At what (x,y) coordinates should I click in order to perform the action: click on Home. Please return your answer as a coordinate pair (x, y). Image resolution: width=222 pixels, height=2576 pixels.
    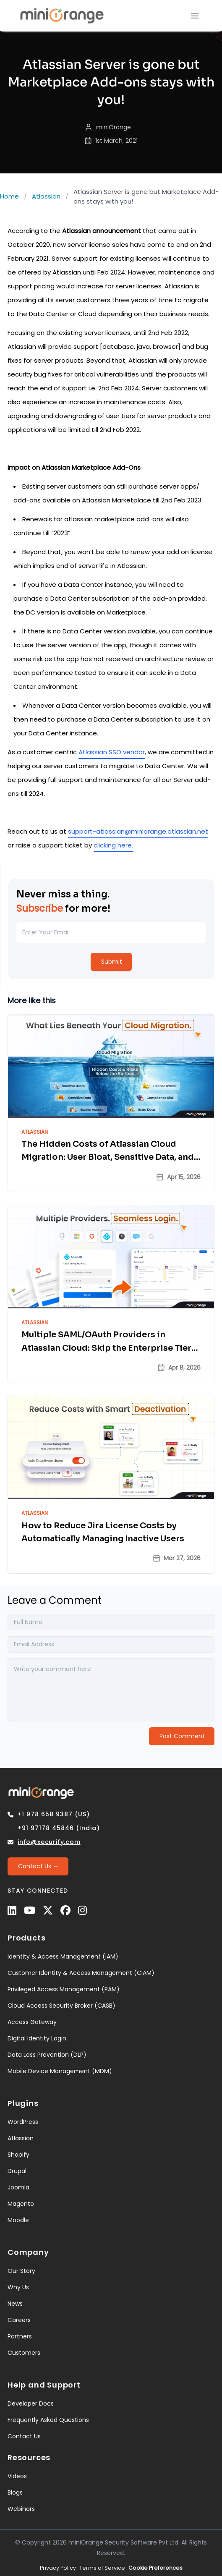
    Looking at the image, I should click on (9, 196).